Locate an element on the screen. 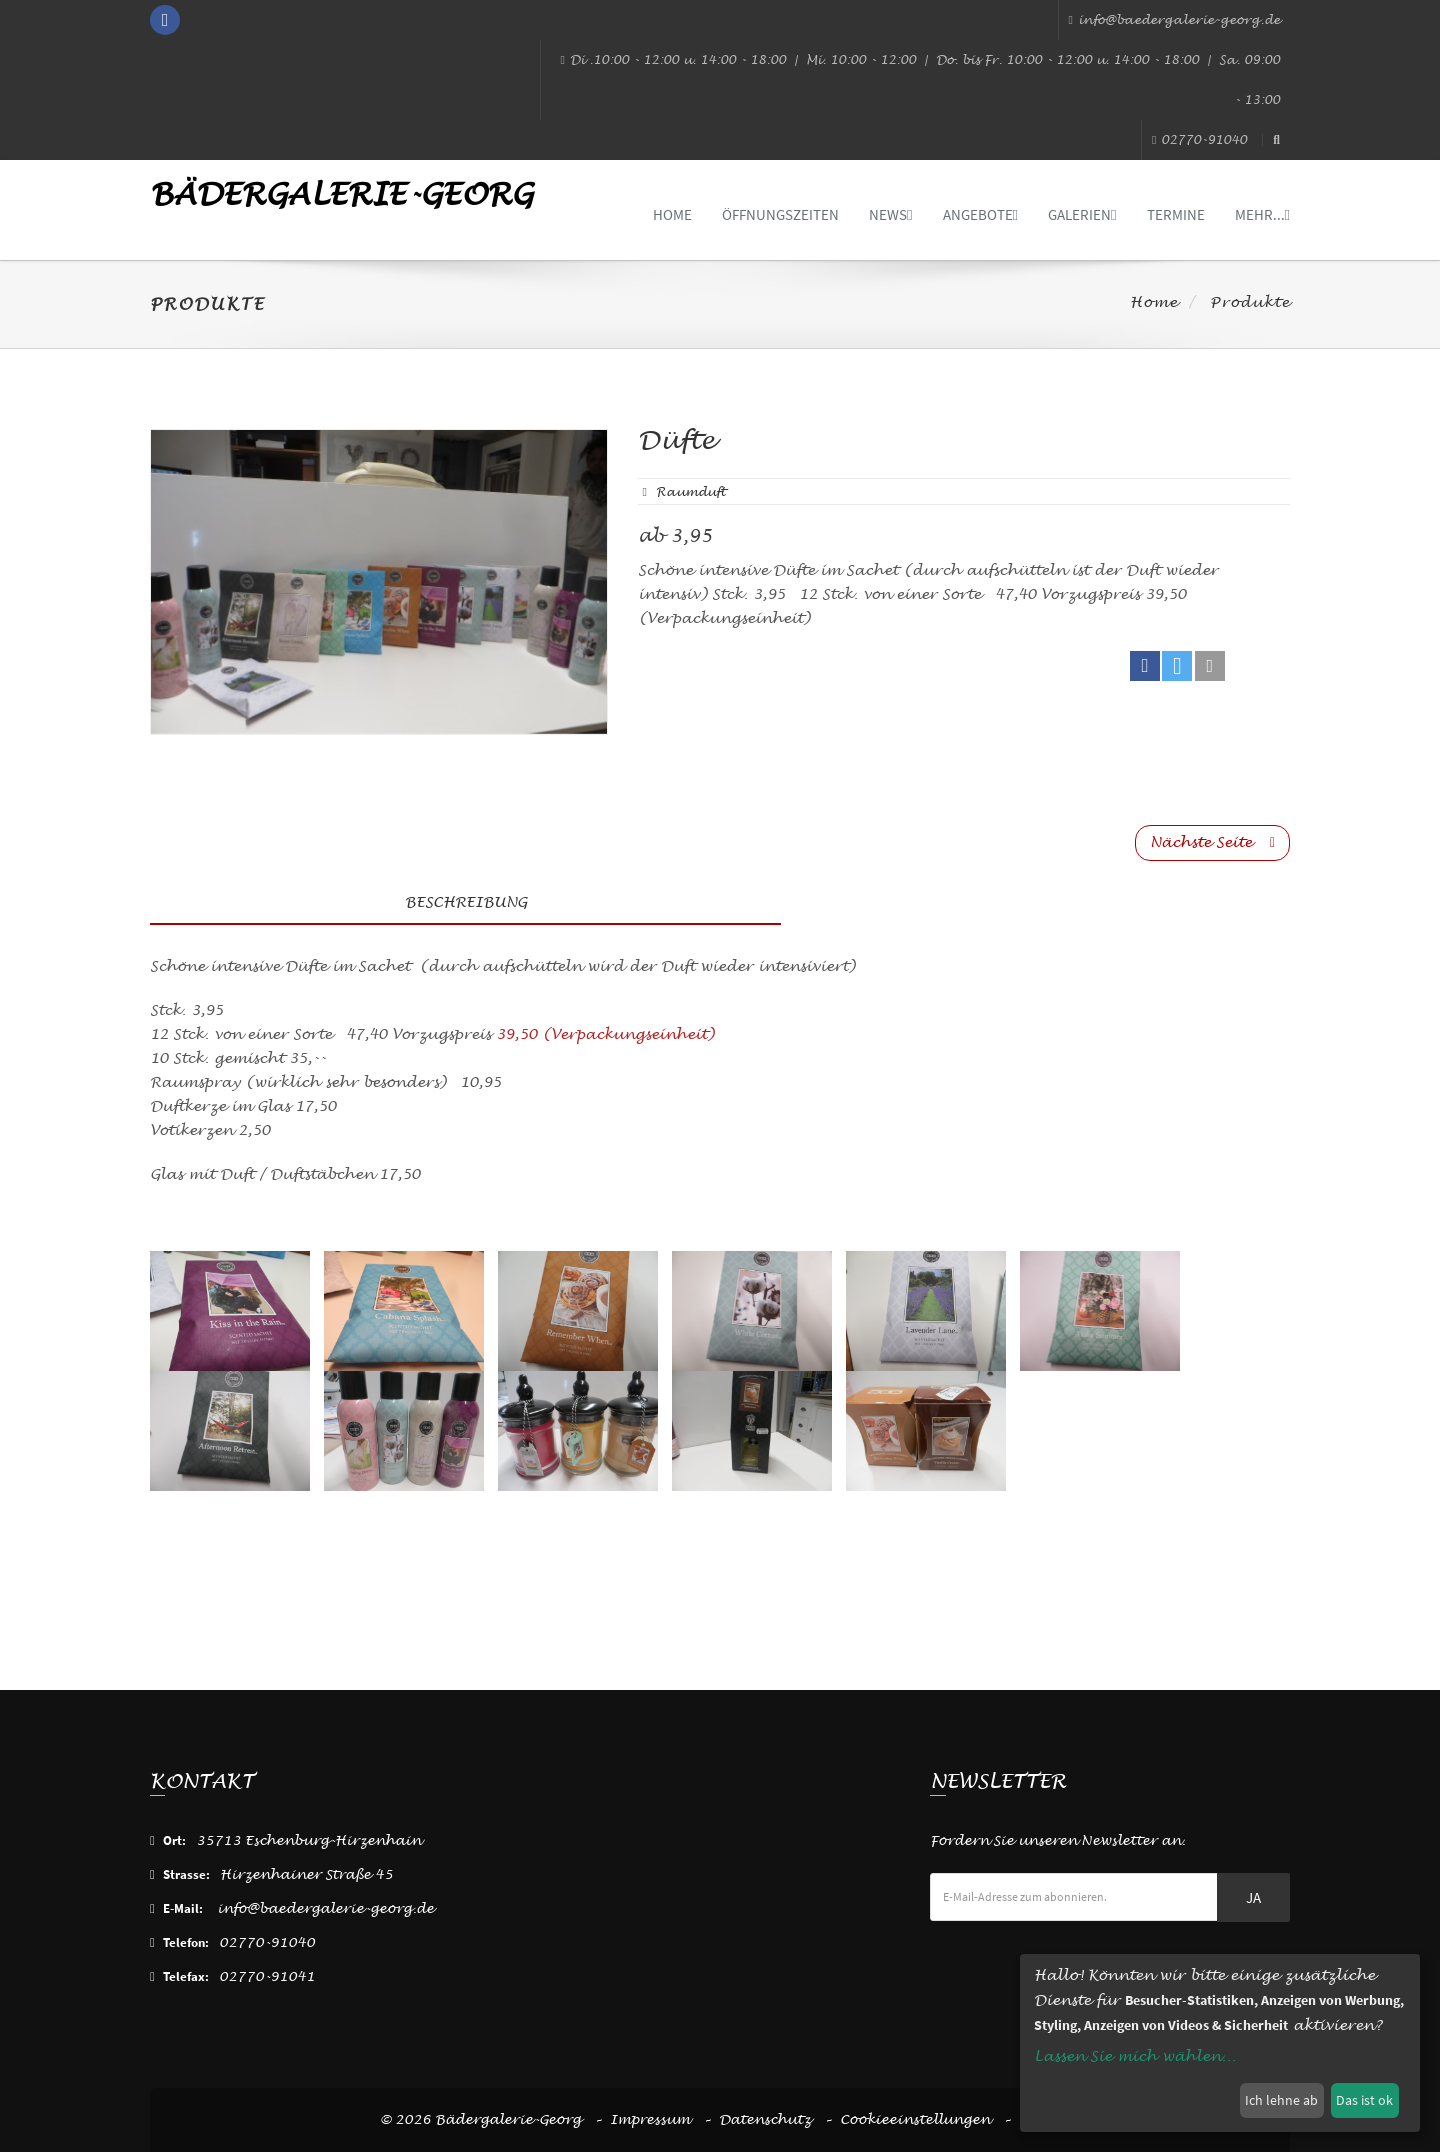 Image resolution: width=1440 pixels, height=2152 pixels. Impressum is located at coordinates (650, 2119).